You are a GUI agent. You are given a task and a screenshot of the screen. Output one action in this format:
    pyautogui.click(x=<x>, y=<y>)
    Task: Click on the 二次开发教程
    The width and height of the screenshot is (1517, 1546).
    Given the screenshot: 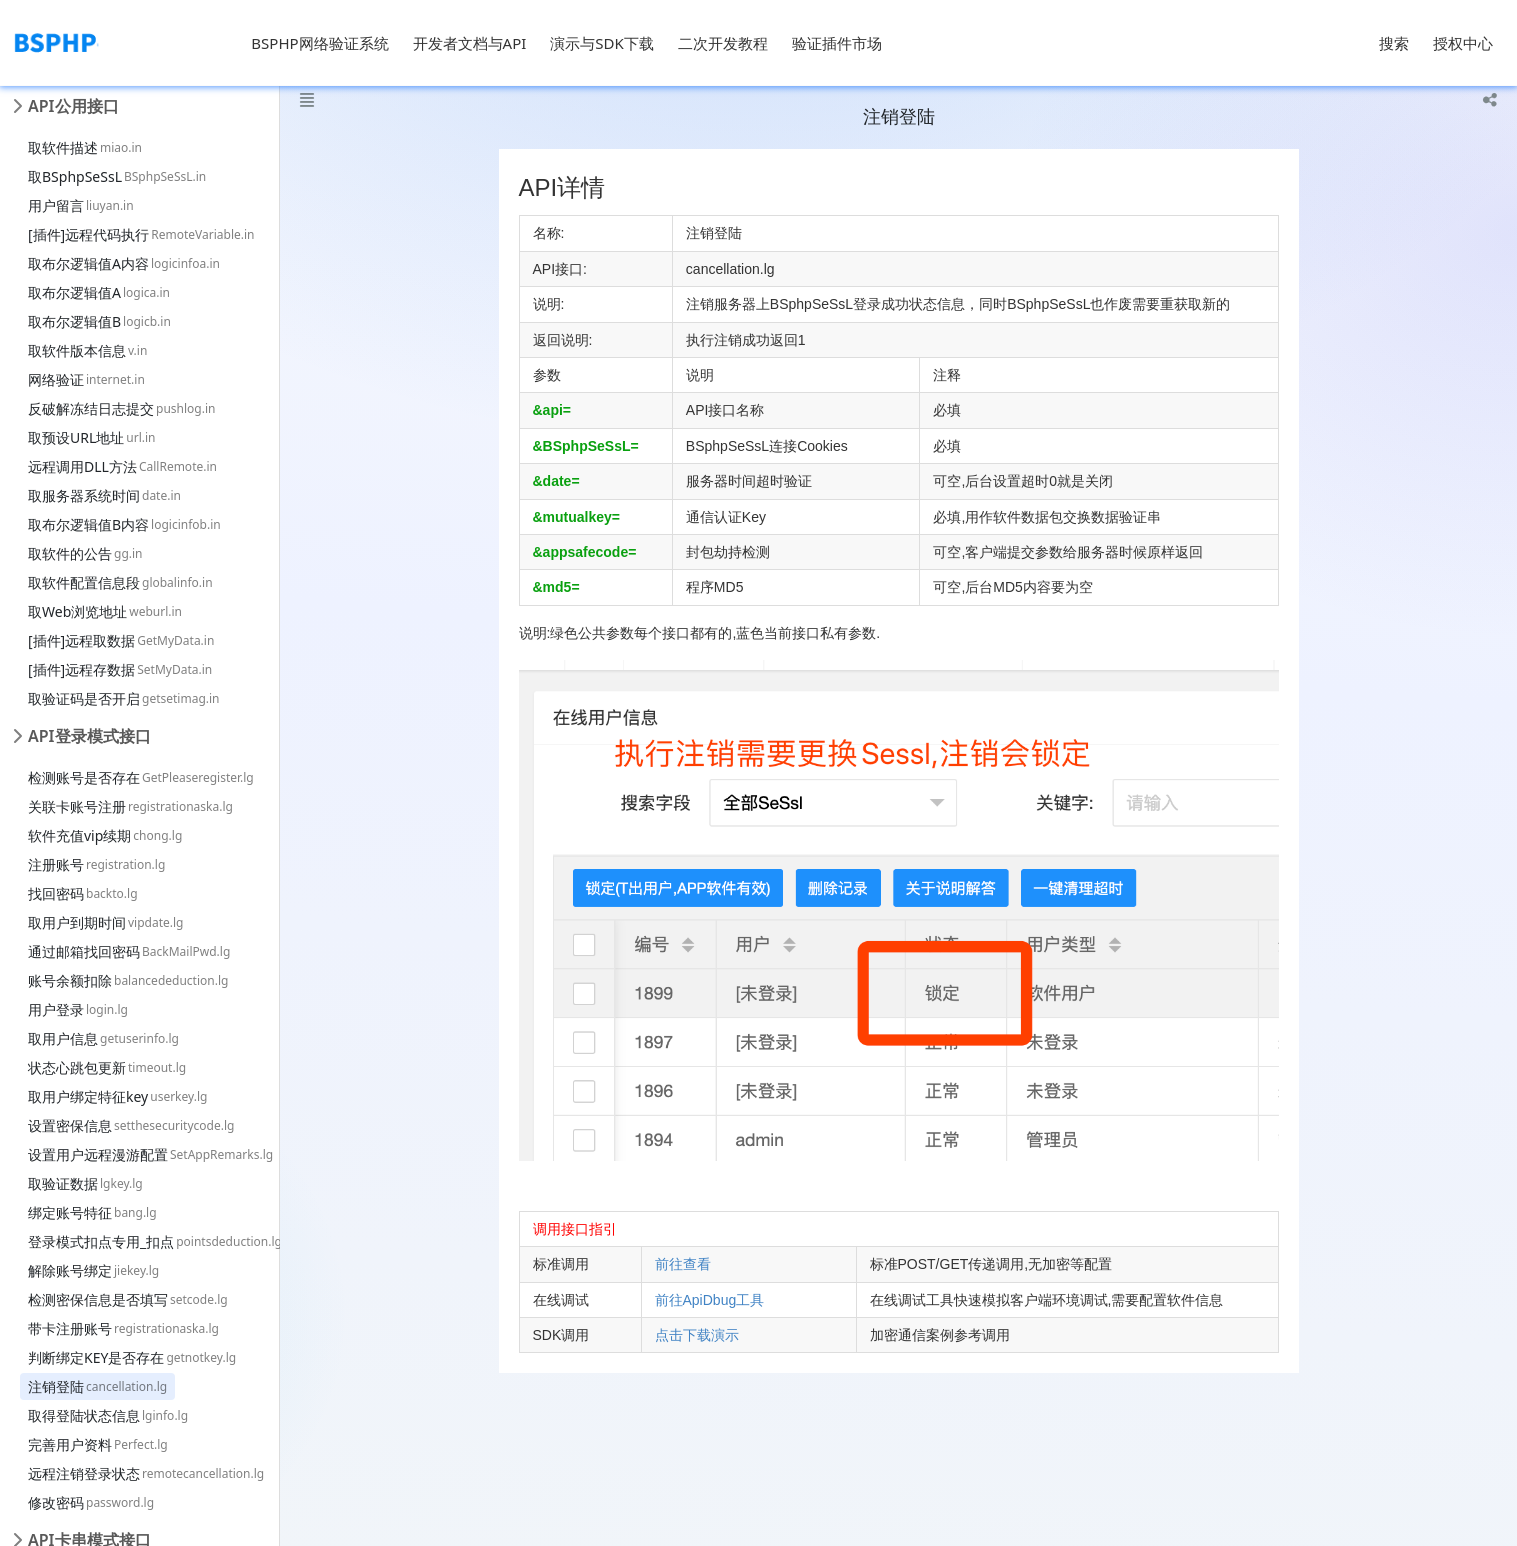 What is the action you would take?
    pyautogui.click(x=723, y=43)
    